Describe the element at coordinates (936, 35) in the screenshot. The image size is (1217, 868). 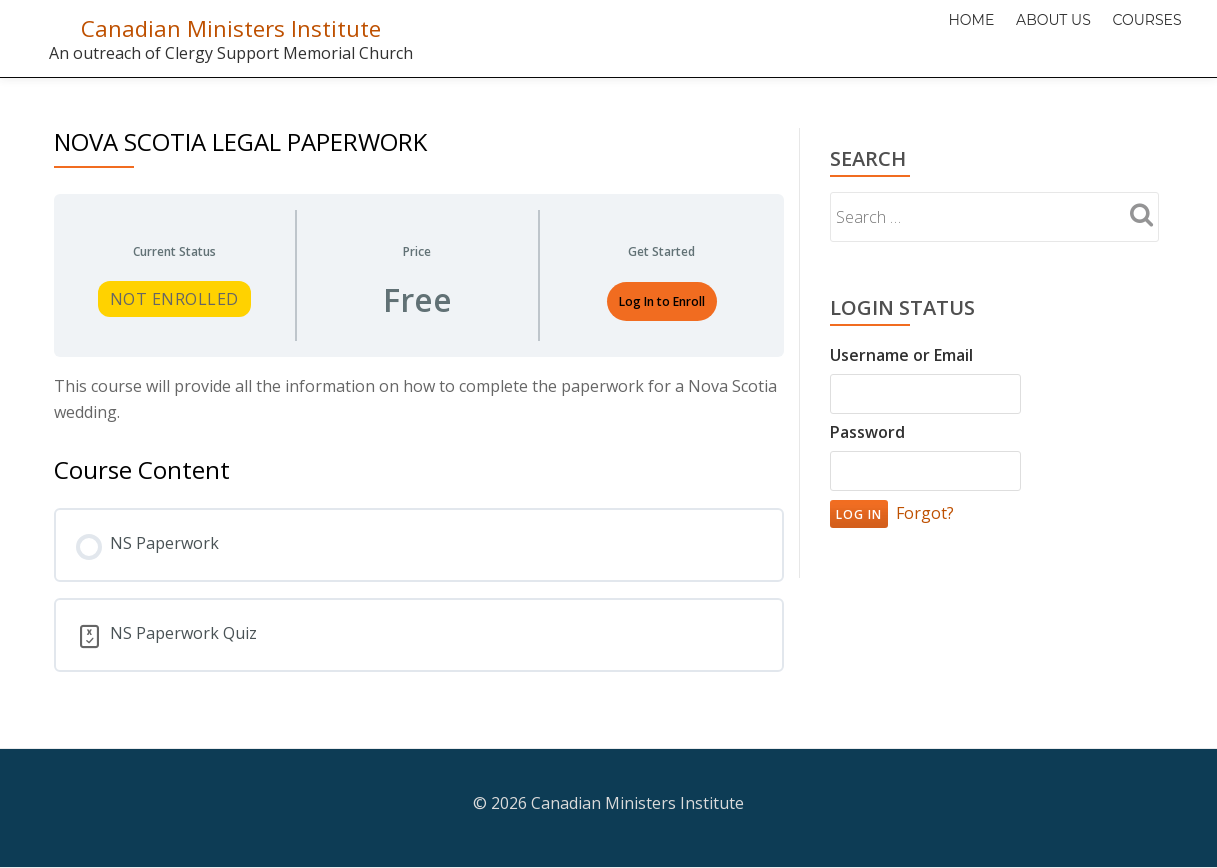
I see `Home` at that location.